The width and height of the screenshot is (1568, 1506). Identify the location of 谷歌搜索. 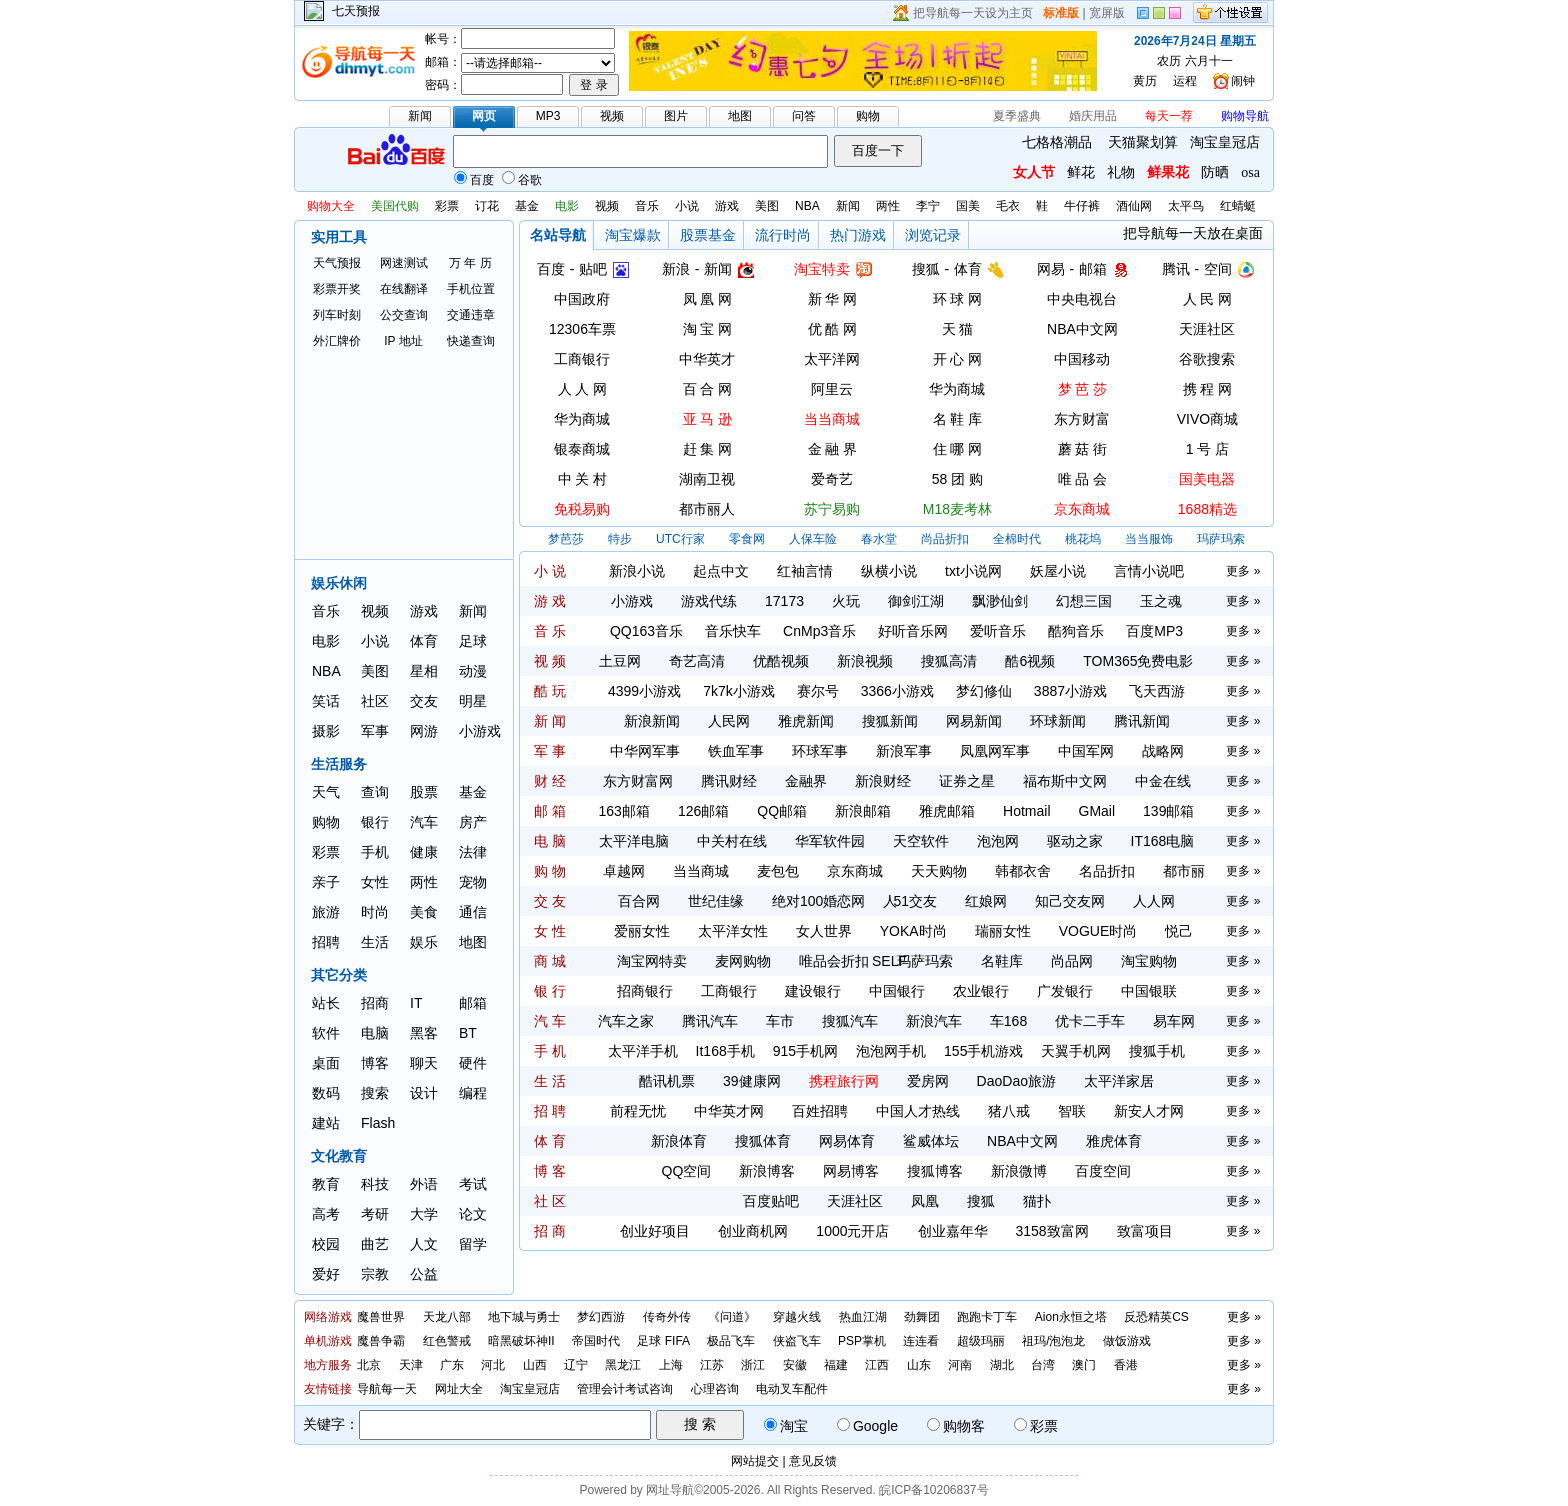
(1207, 359).